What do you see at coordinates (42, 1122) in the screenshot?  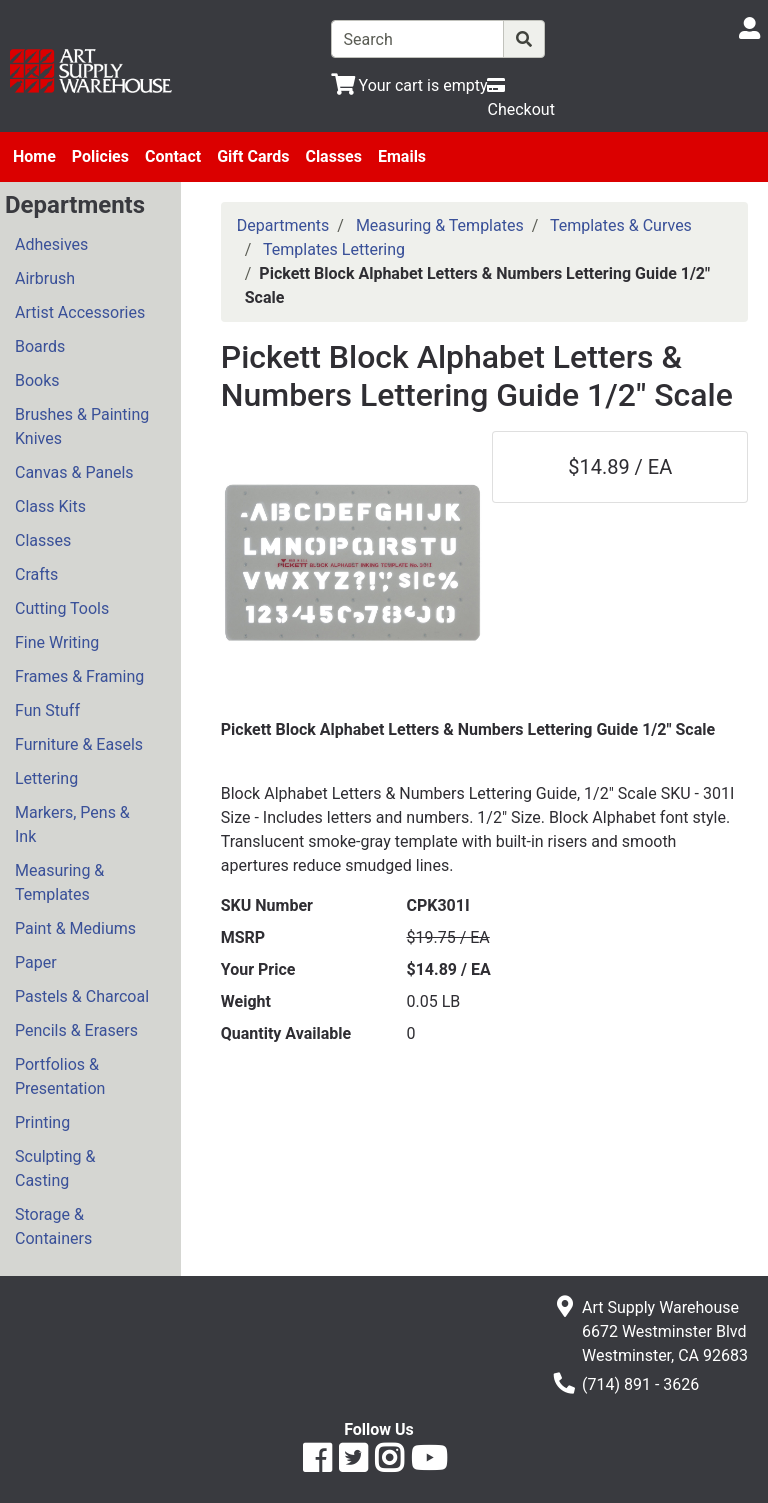 I see `Printing` at bounding box center [42, 1122].